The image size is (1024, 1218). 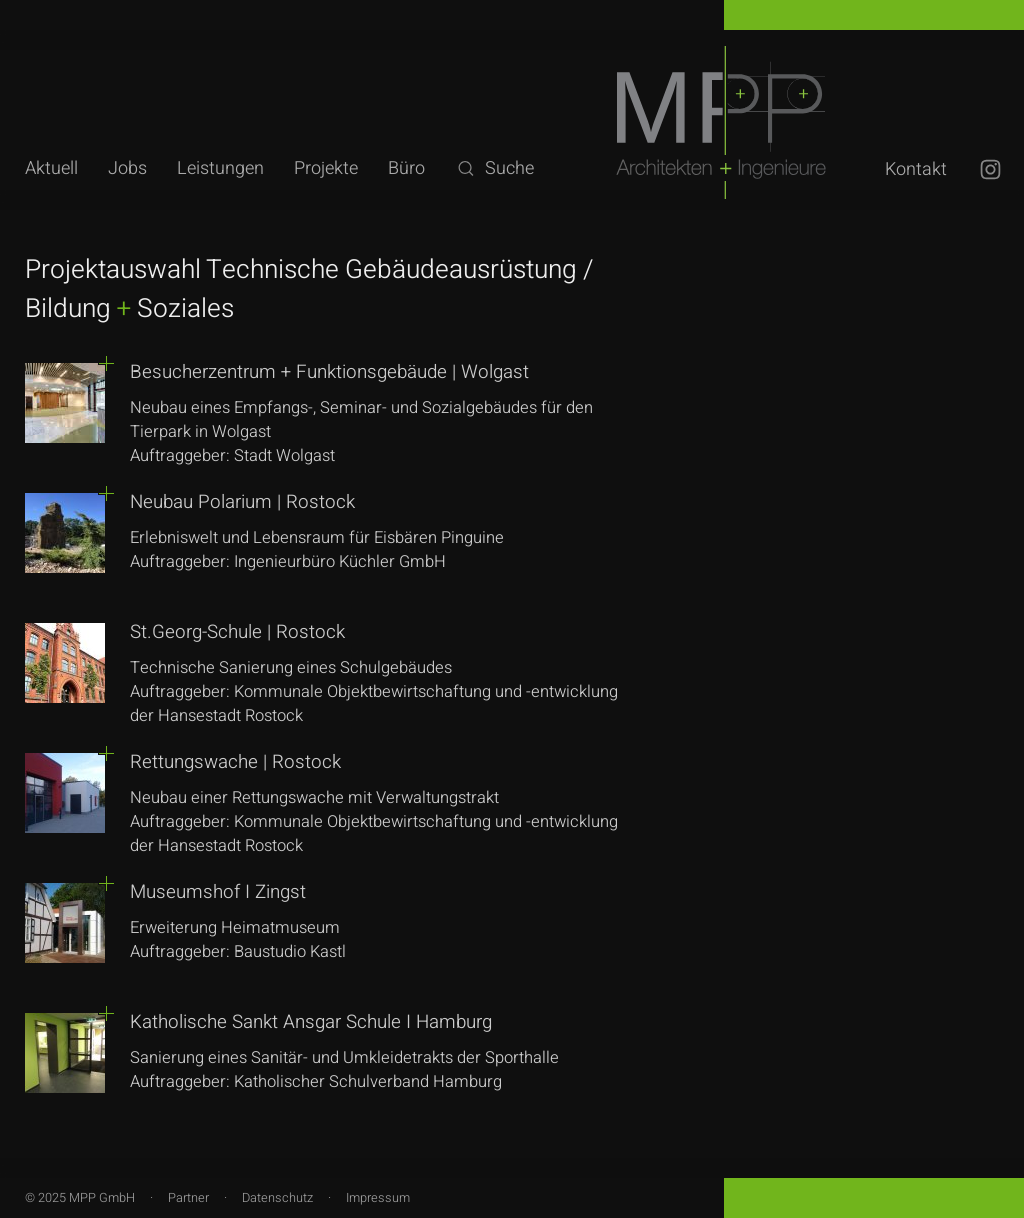 I want to click on Neubau Polarium | Rostock, so click(x=242, y=502).